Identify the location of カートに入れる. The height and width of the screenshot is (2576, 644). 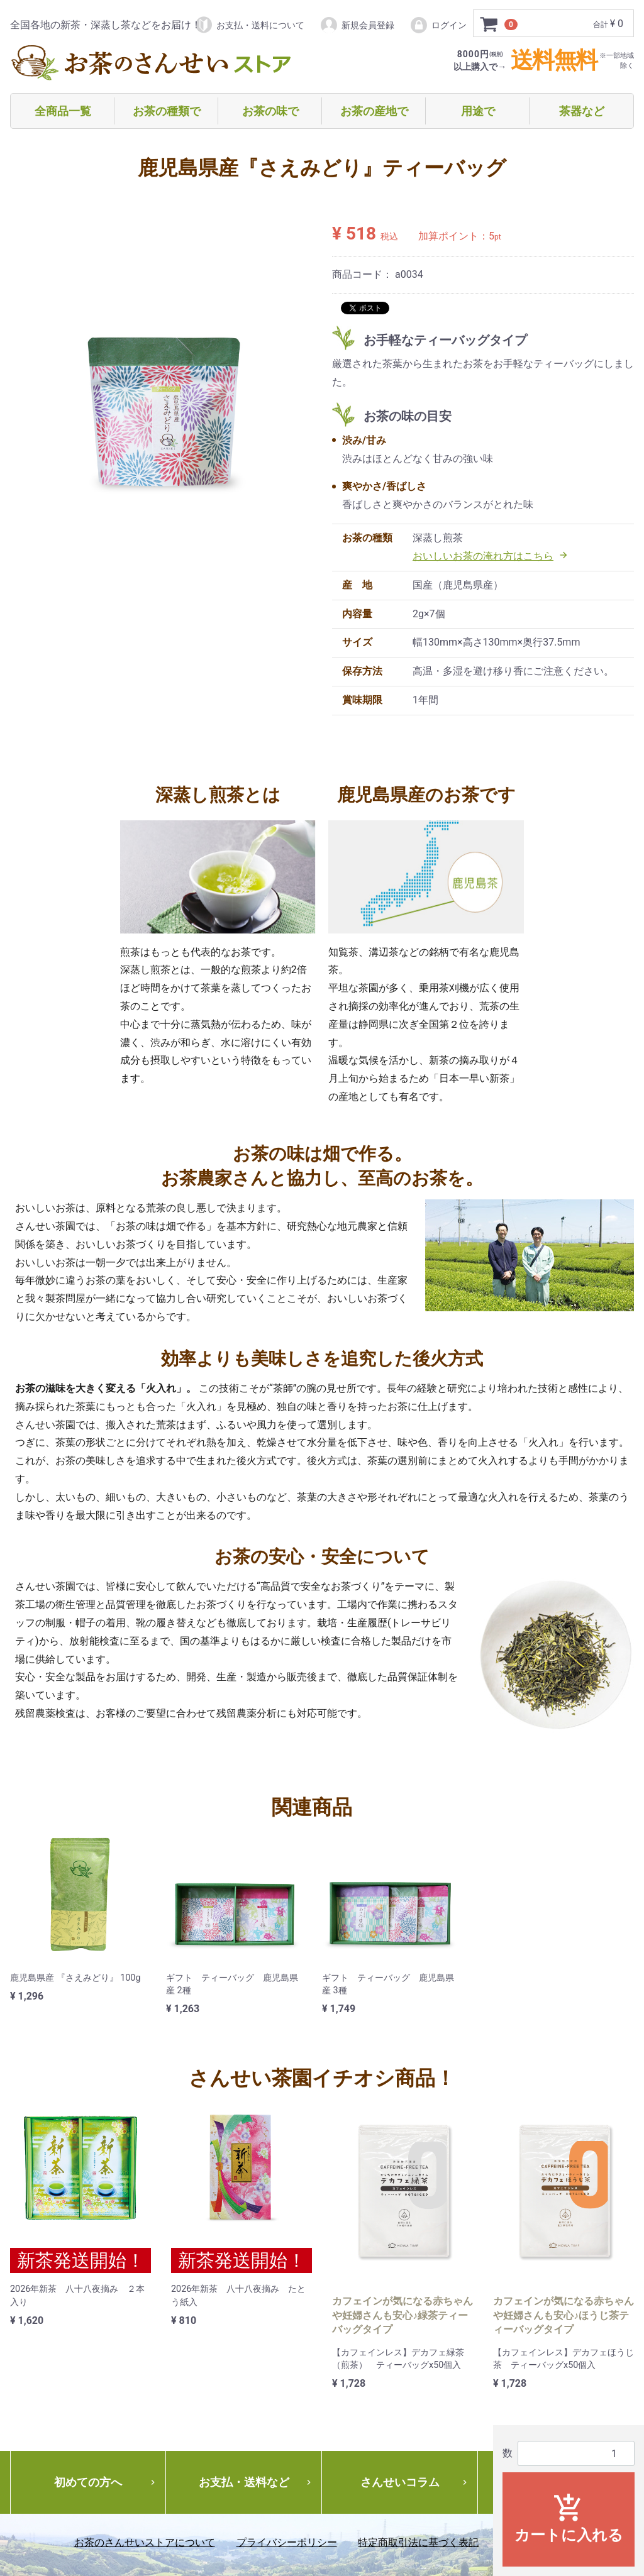
(568, 2518).